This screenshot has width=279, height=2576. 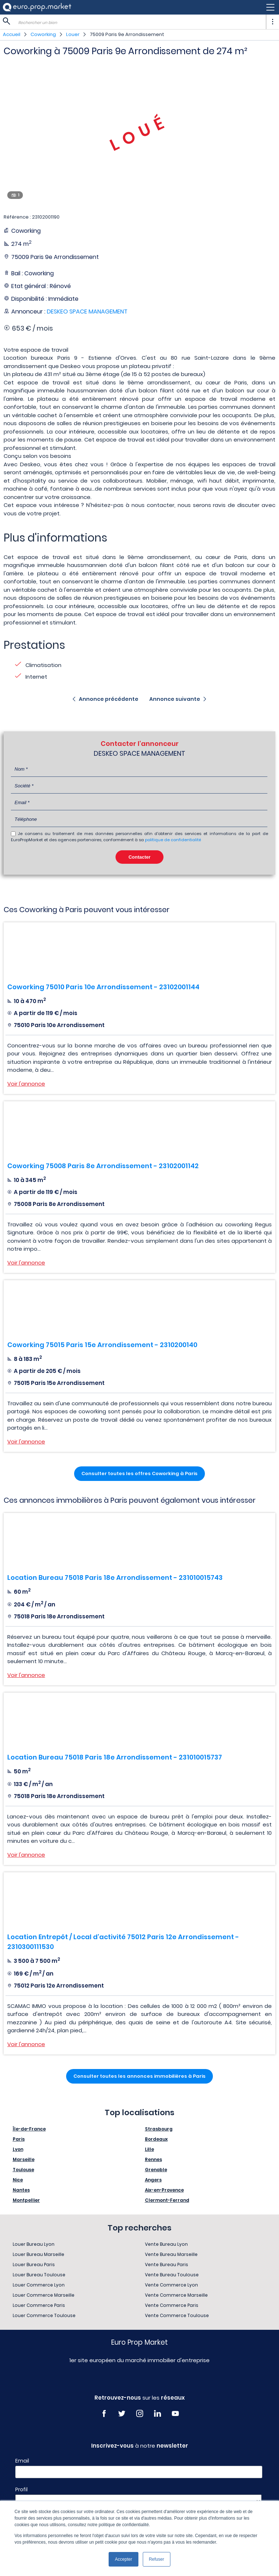 What do you see at coordinates (176, 2295) in the screenshot?
I see `Vente Commerce Marseille` at bounding box center [176, 2295].